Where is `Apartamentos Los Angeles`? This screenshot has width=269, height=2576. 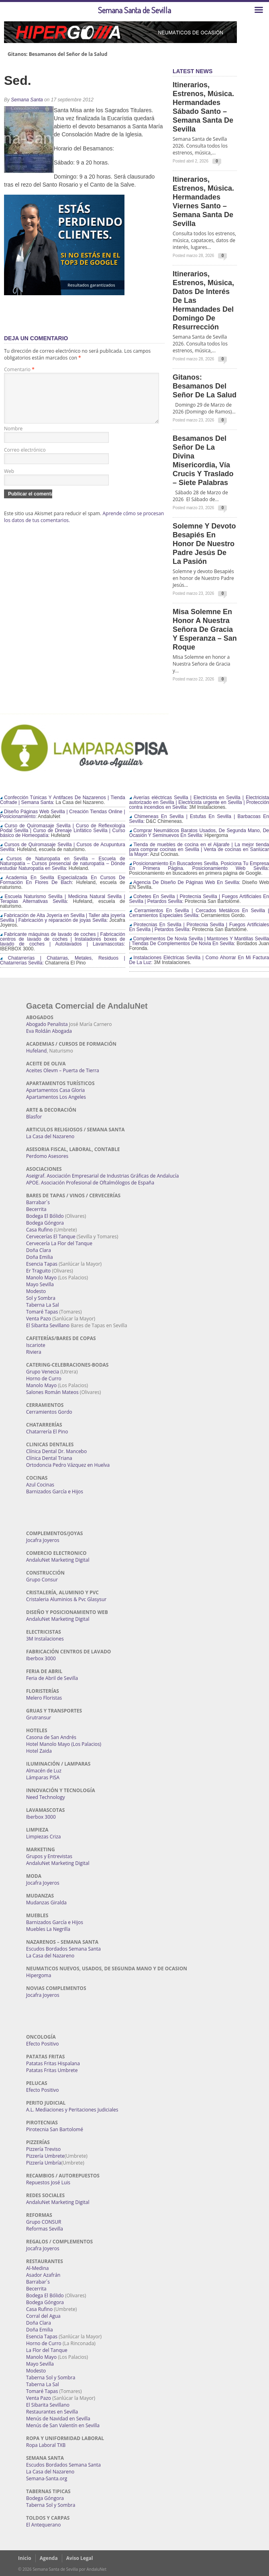 Apartamentos Los Angeles is located at coordinates (56, 1097).